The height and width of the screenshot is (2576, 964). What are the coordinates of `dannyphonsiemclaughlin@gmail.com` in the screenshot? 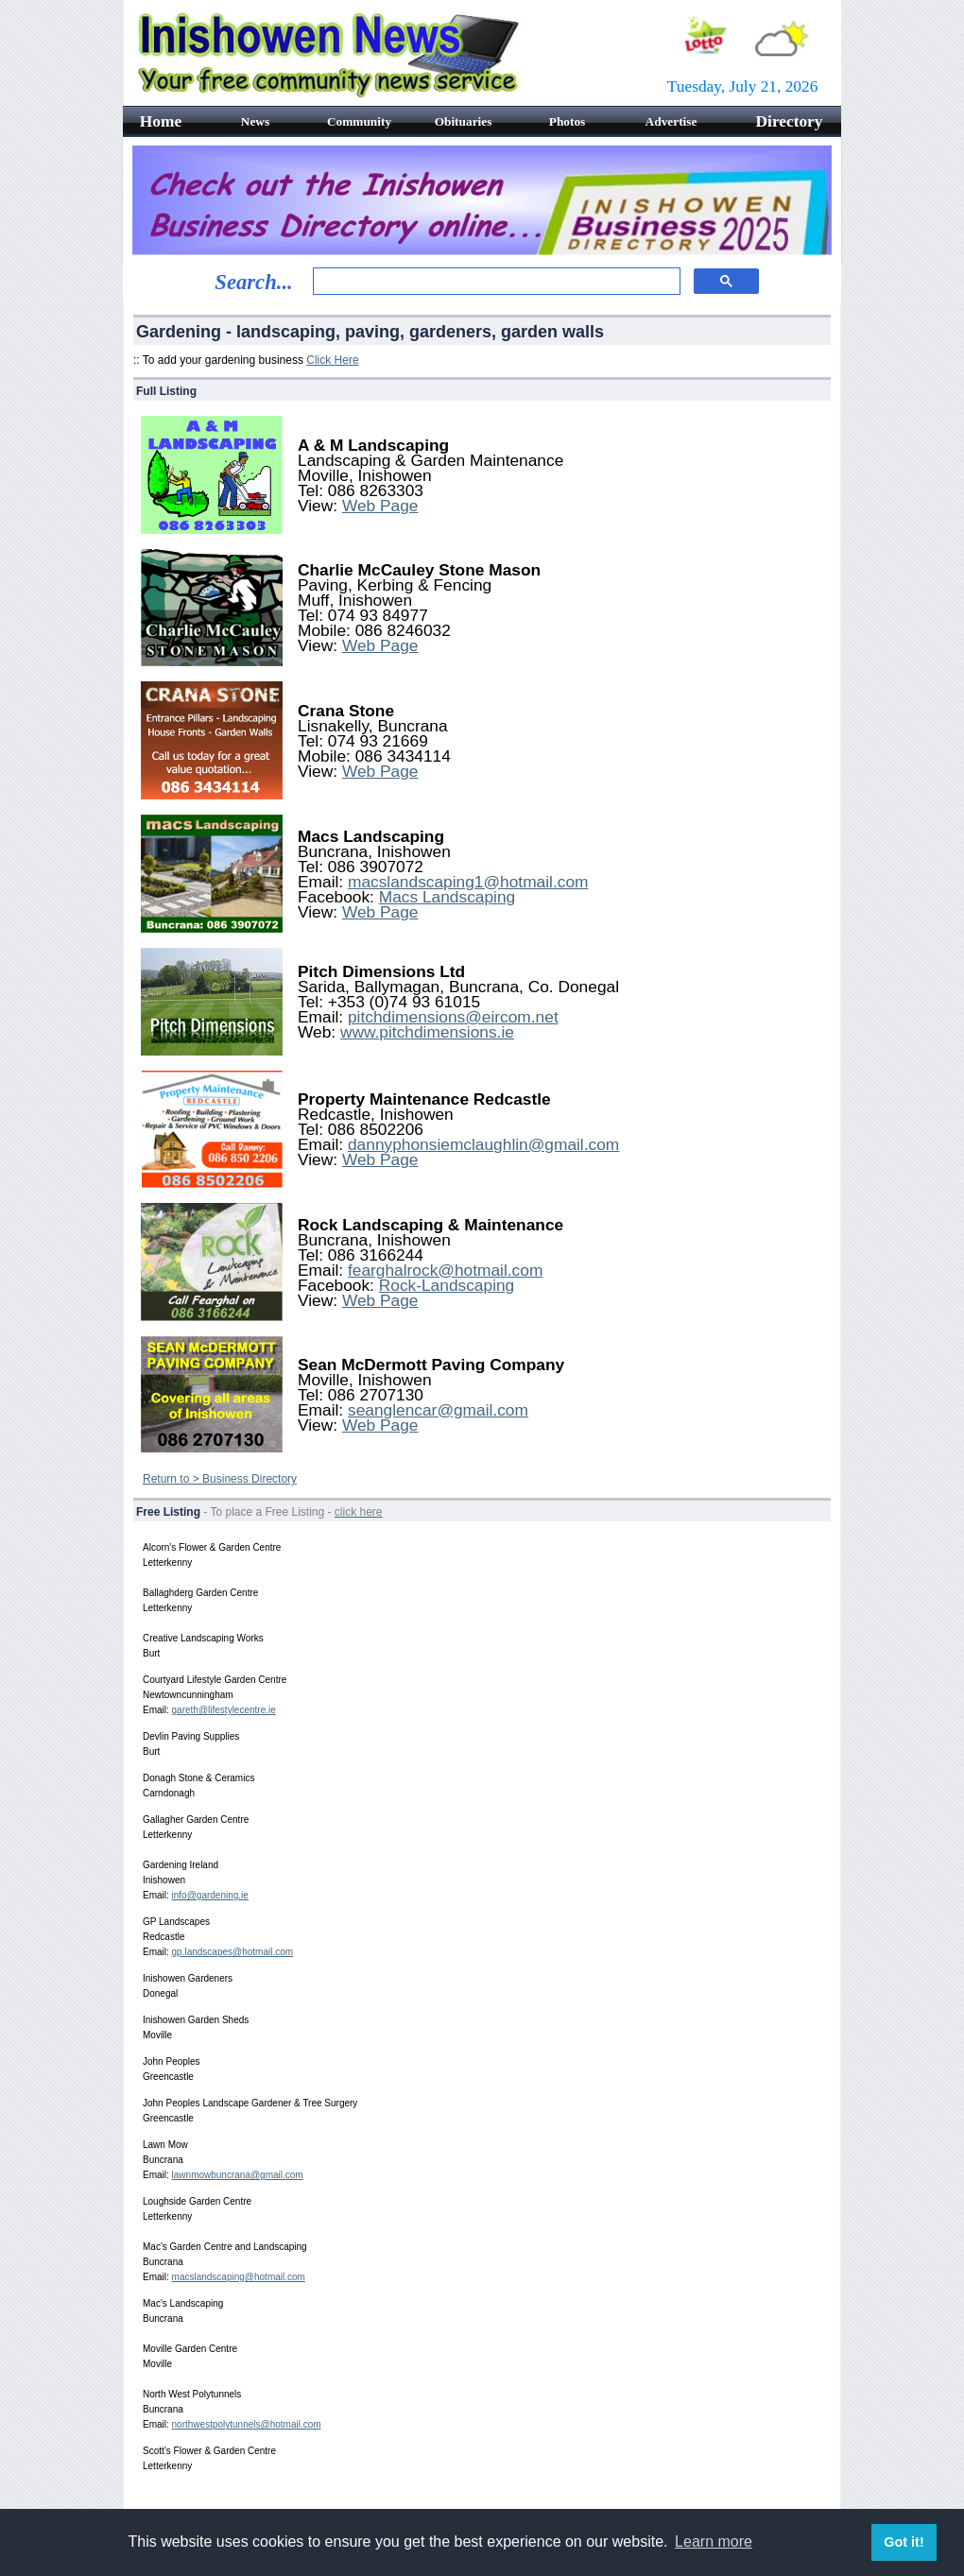 It's located at (483, 1144).